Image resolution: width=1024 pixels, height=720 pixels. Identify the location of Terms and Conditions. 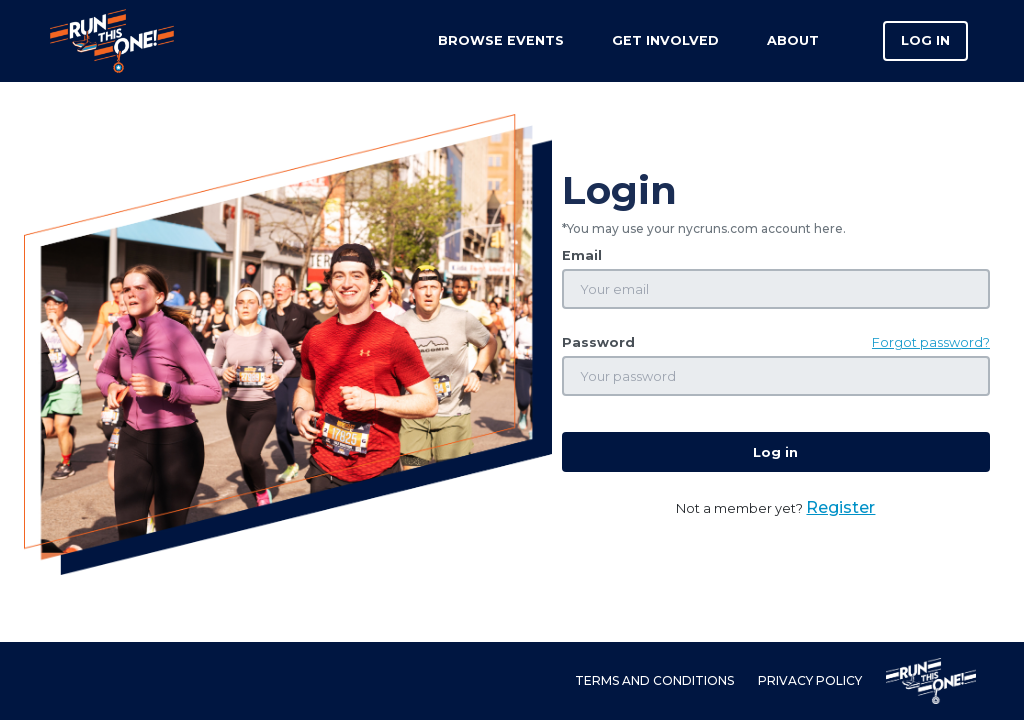
(654, 680).